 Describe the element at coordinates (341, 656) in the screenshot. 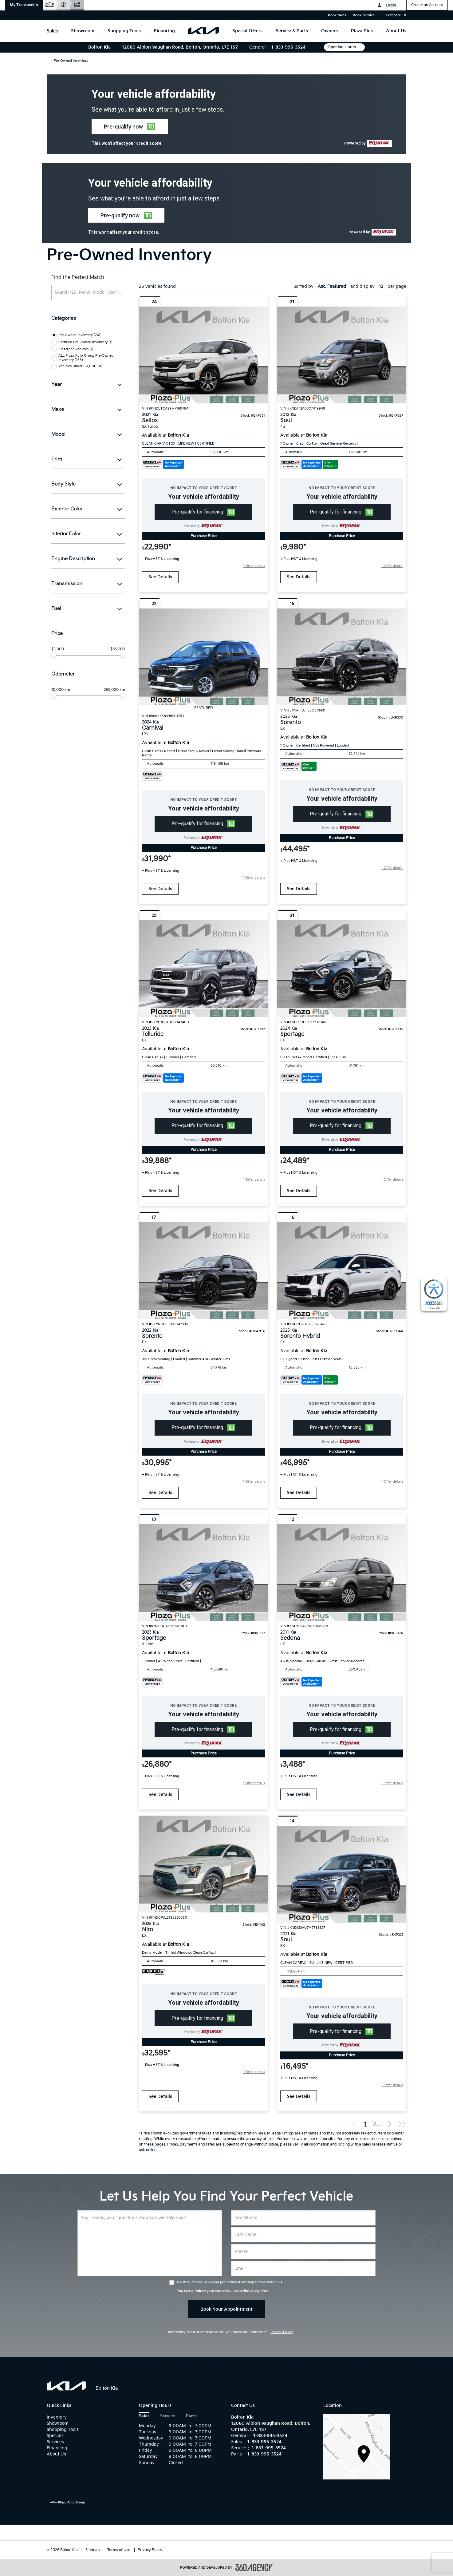

I see `[Vehicle 2025 Kia Sorento EX]` at that location.